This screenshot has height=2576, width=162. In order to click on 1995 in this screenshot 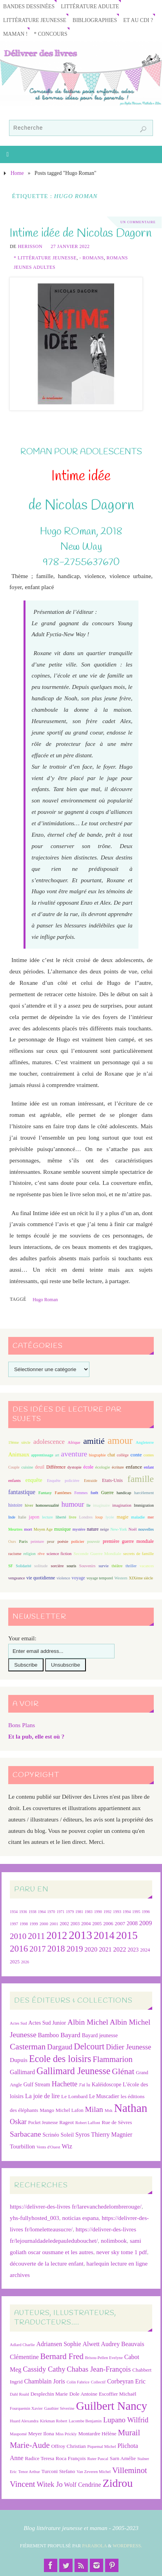, I will do `click(136, 1912)`.